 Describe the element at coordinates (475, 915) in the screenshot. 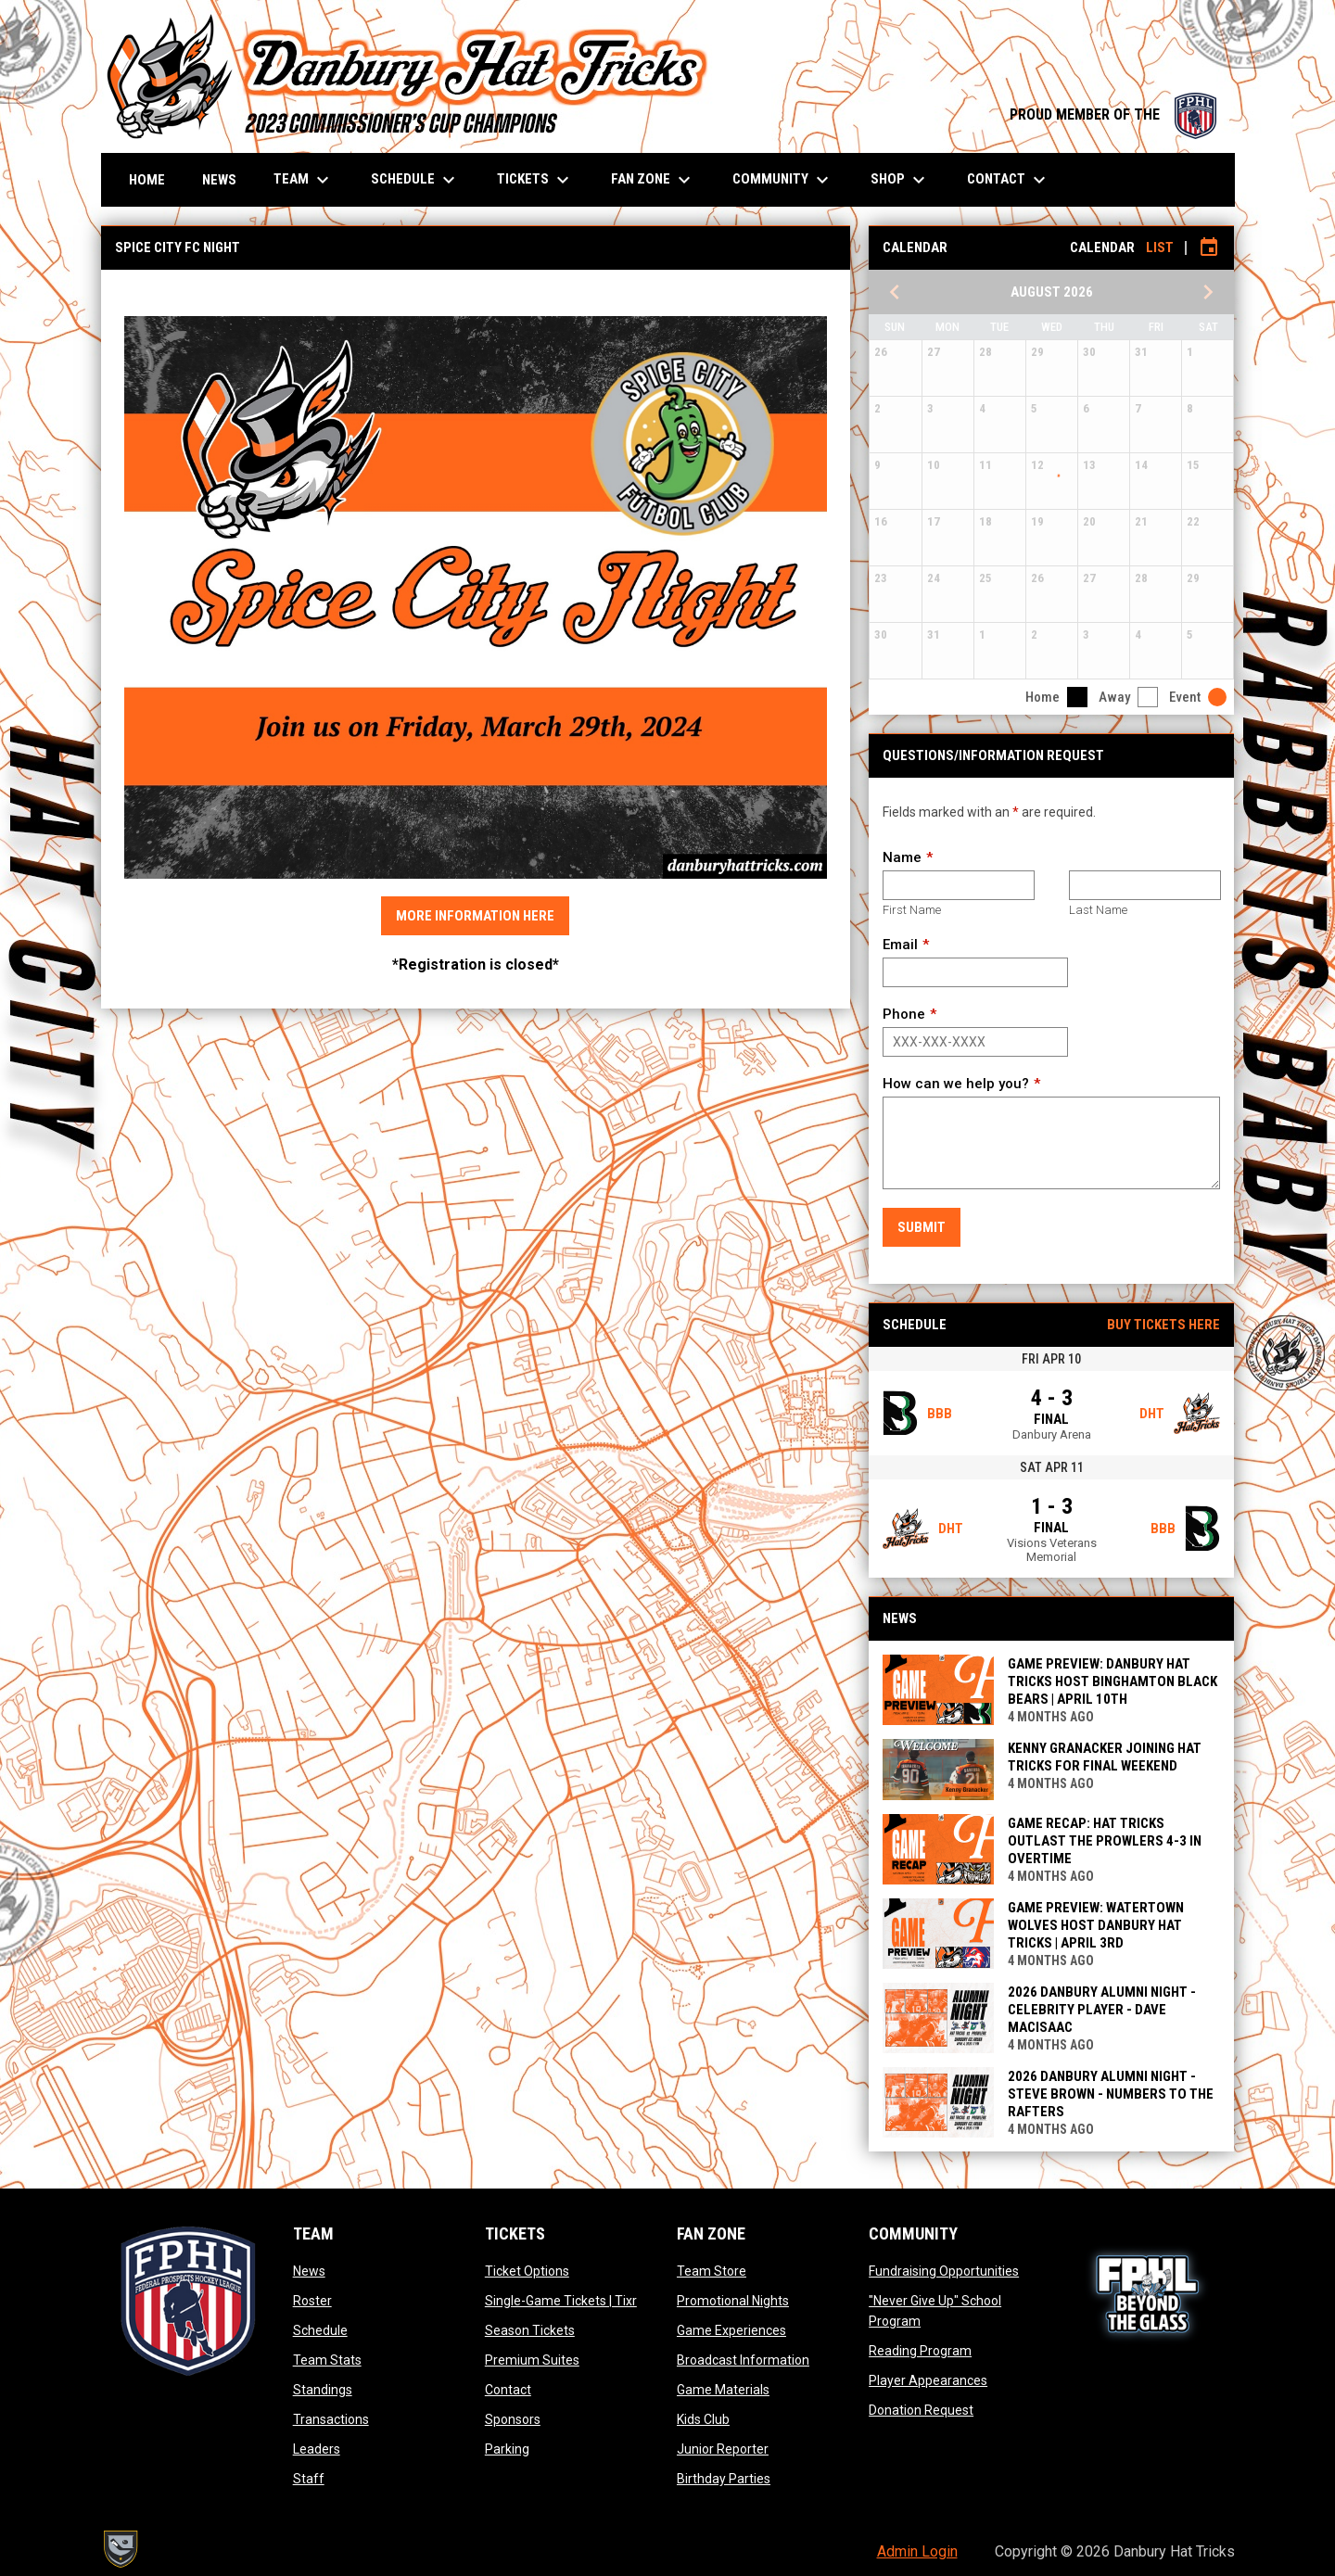

I see `More Information Here [Open in new window]` at that location.